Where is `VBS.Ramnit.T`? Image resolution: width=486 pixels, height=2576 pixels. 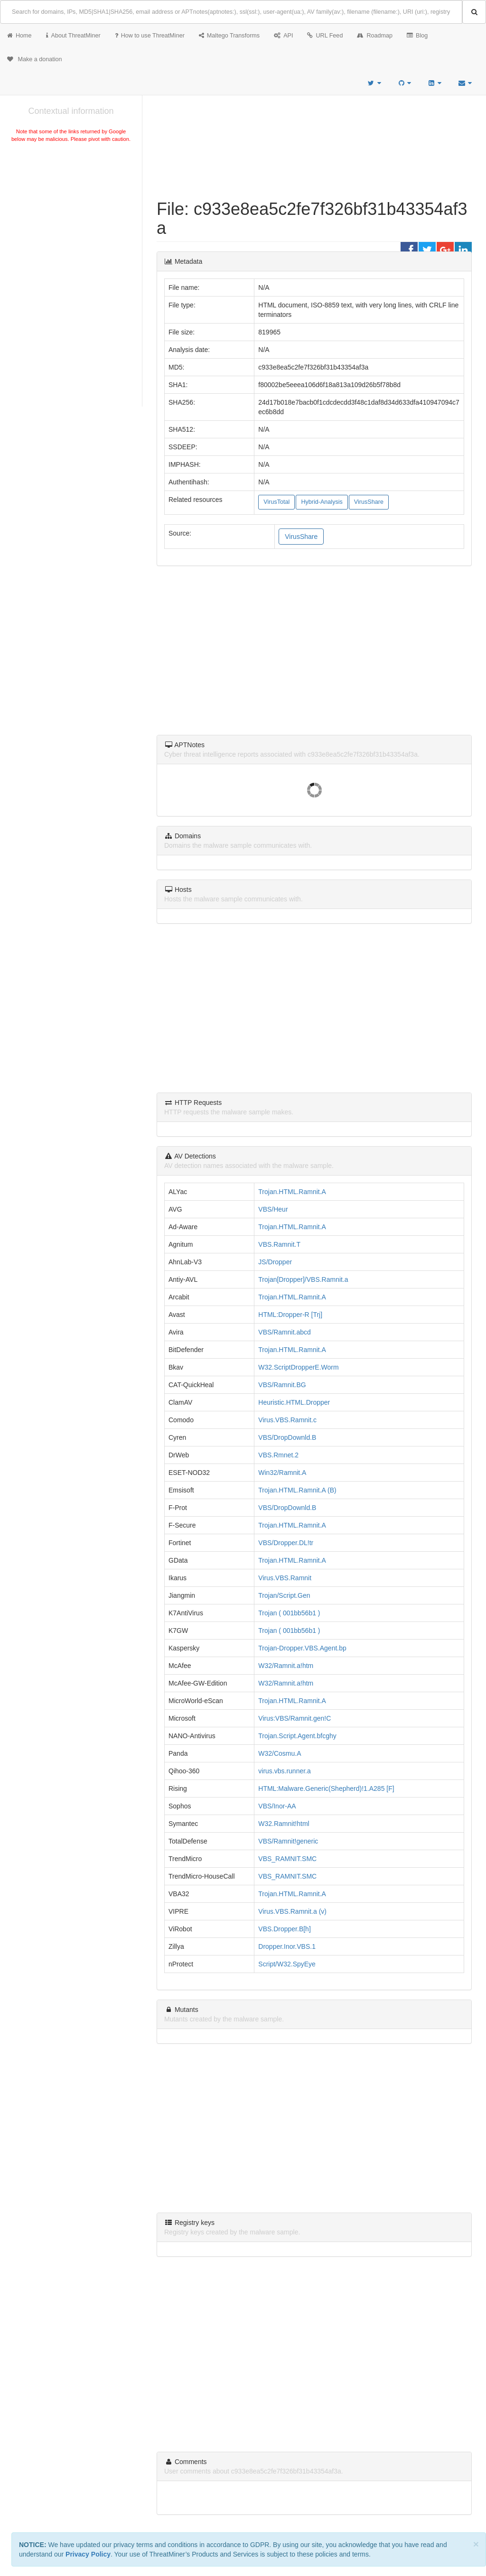
VBS.Ramnit.T is located at coordinates (279, 1244).